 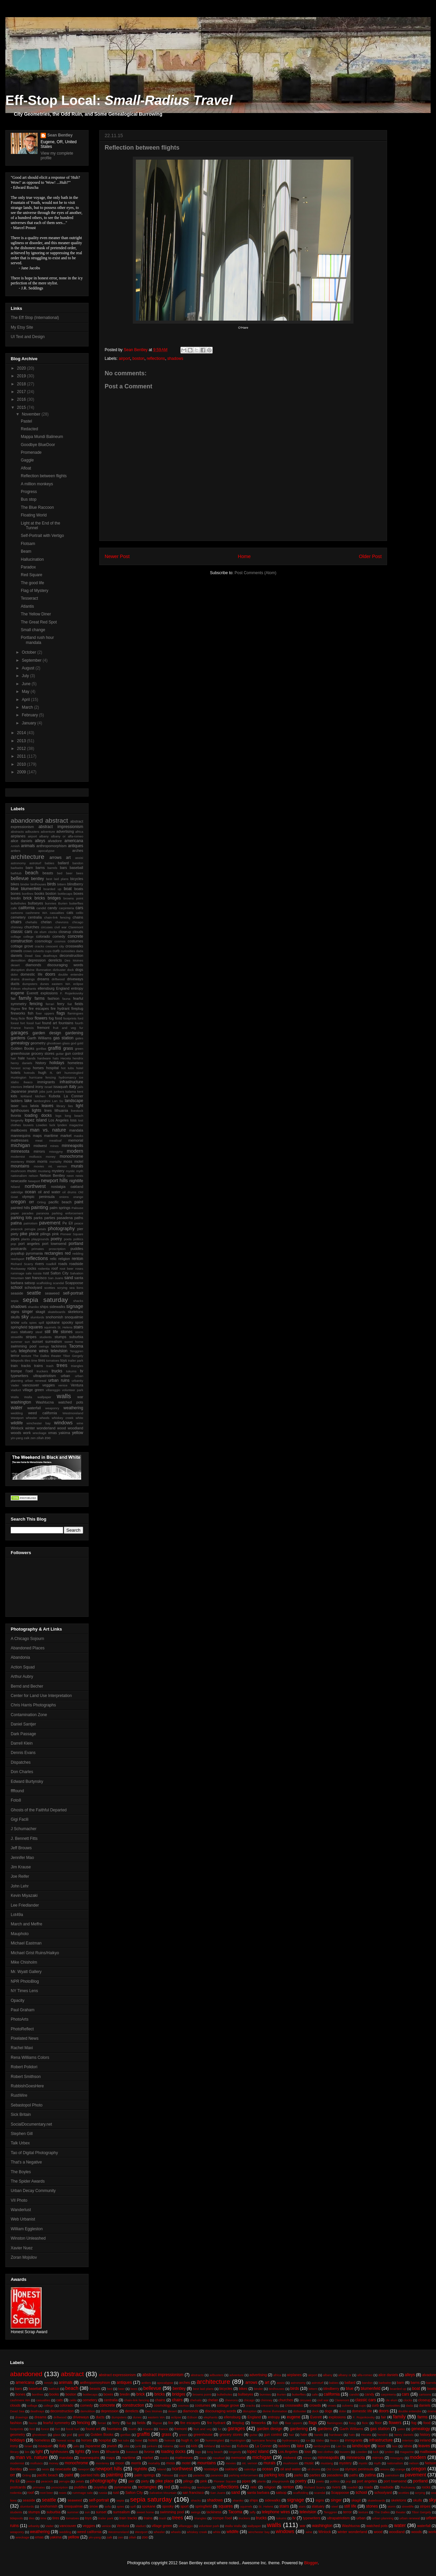 What do you see at coordinates (17, 868) in the screenshot?
I see `barbwire` at bounding box center [17, 868].